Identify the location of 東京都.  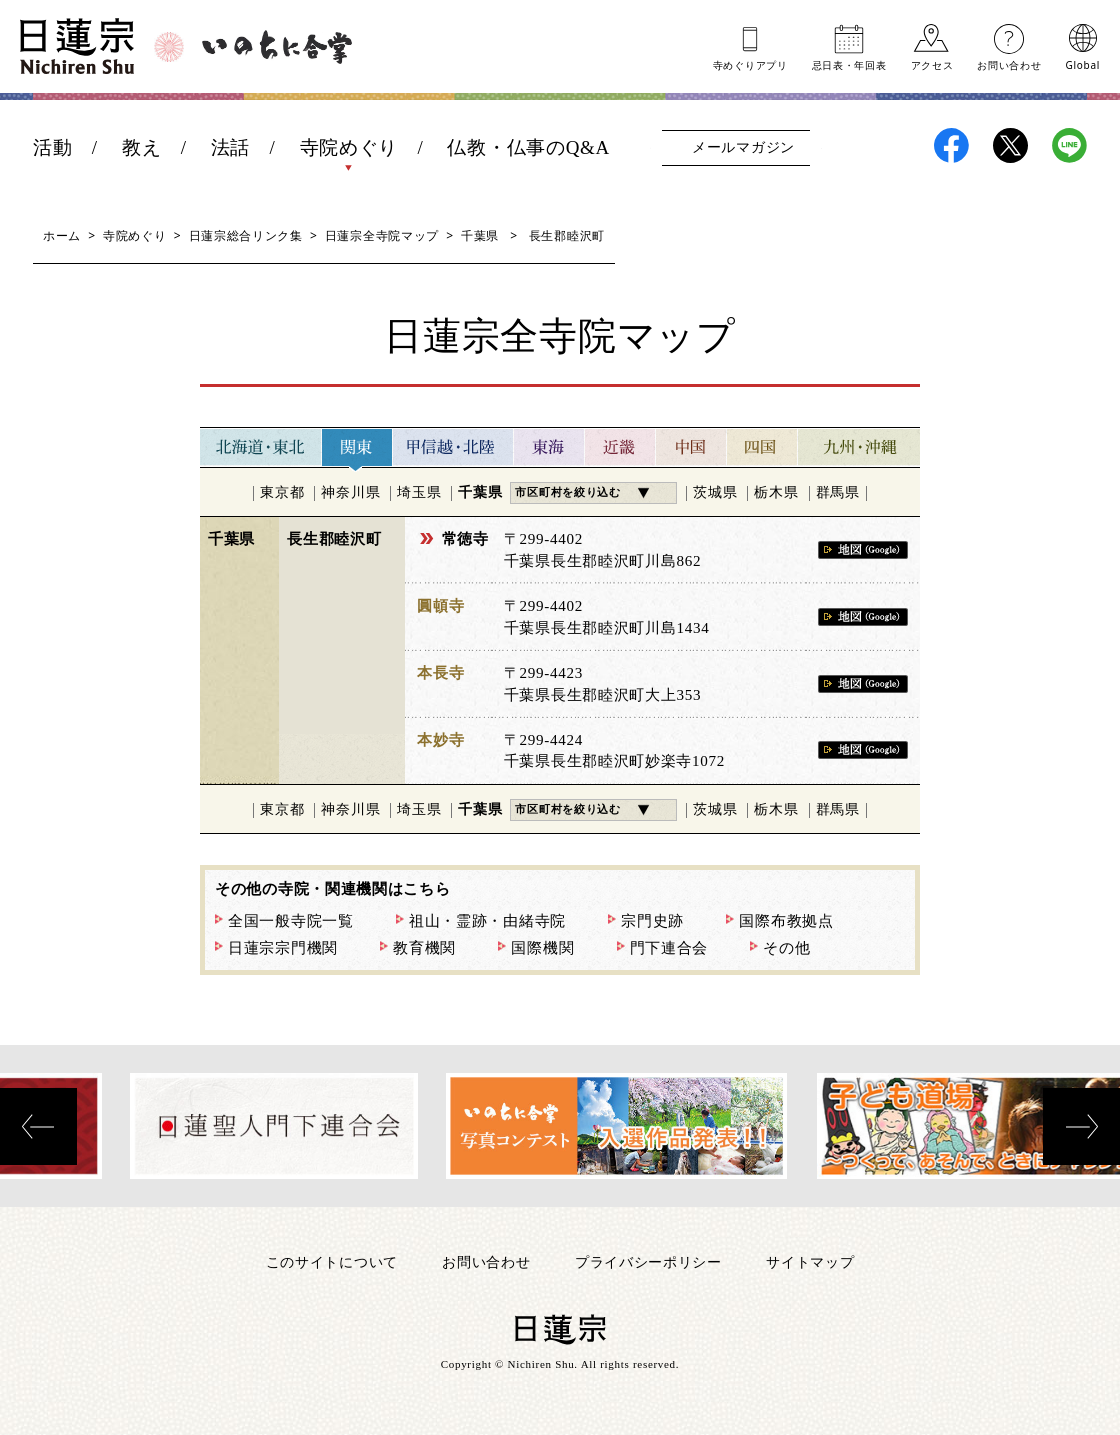
(282, 492).